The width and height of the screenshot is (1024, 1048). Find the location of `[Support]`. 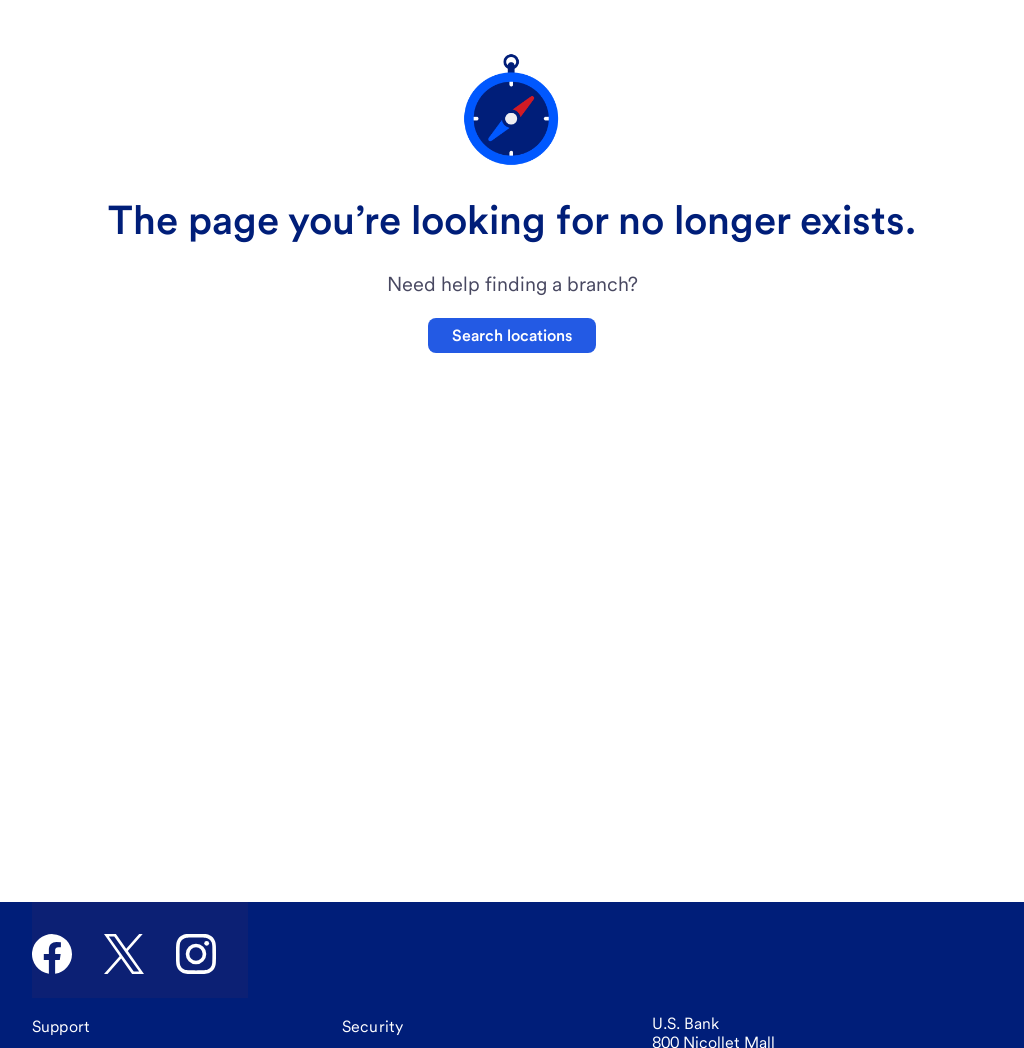

[Support] is located at coordinates (61, 1027).